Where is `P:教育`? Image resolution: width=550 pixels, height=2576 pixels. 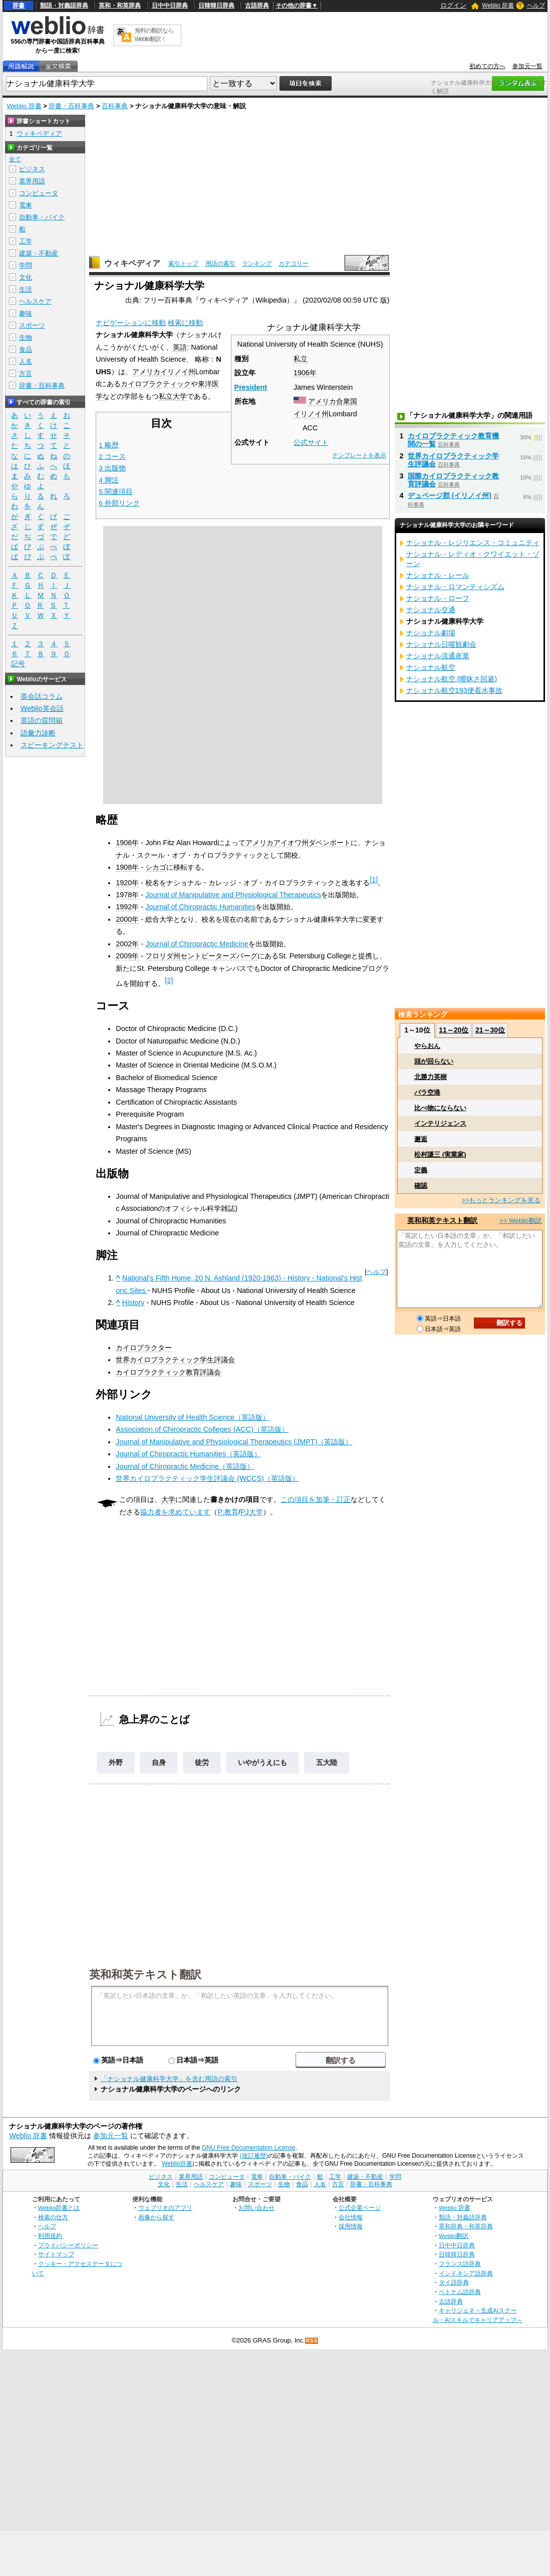 P:教育 is located at coordinates (227, 1512).